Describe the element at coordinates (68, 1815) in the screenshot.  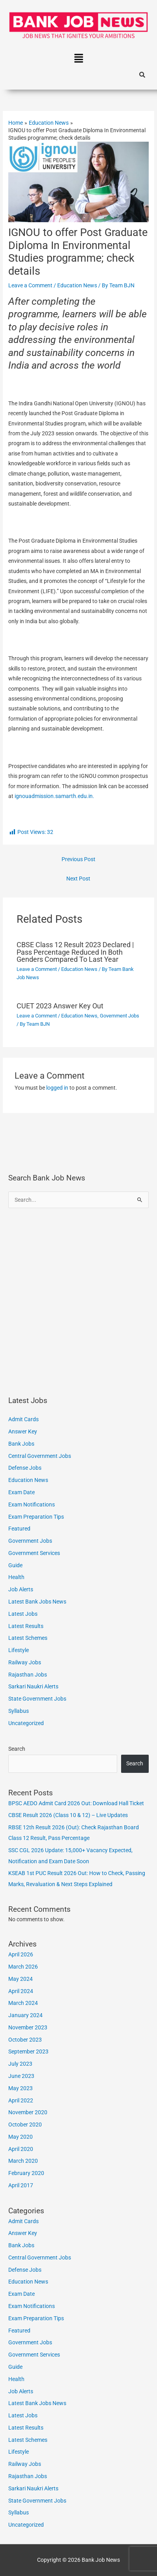
I see `CBSE Result 2026 (Class 10 & 12) – Live Updates` at that location.